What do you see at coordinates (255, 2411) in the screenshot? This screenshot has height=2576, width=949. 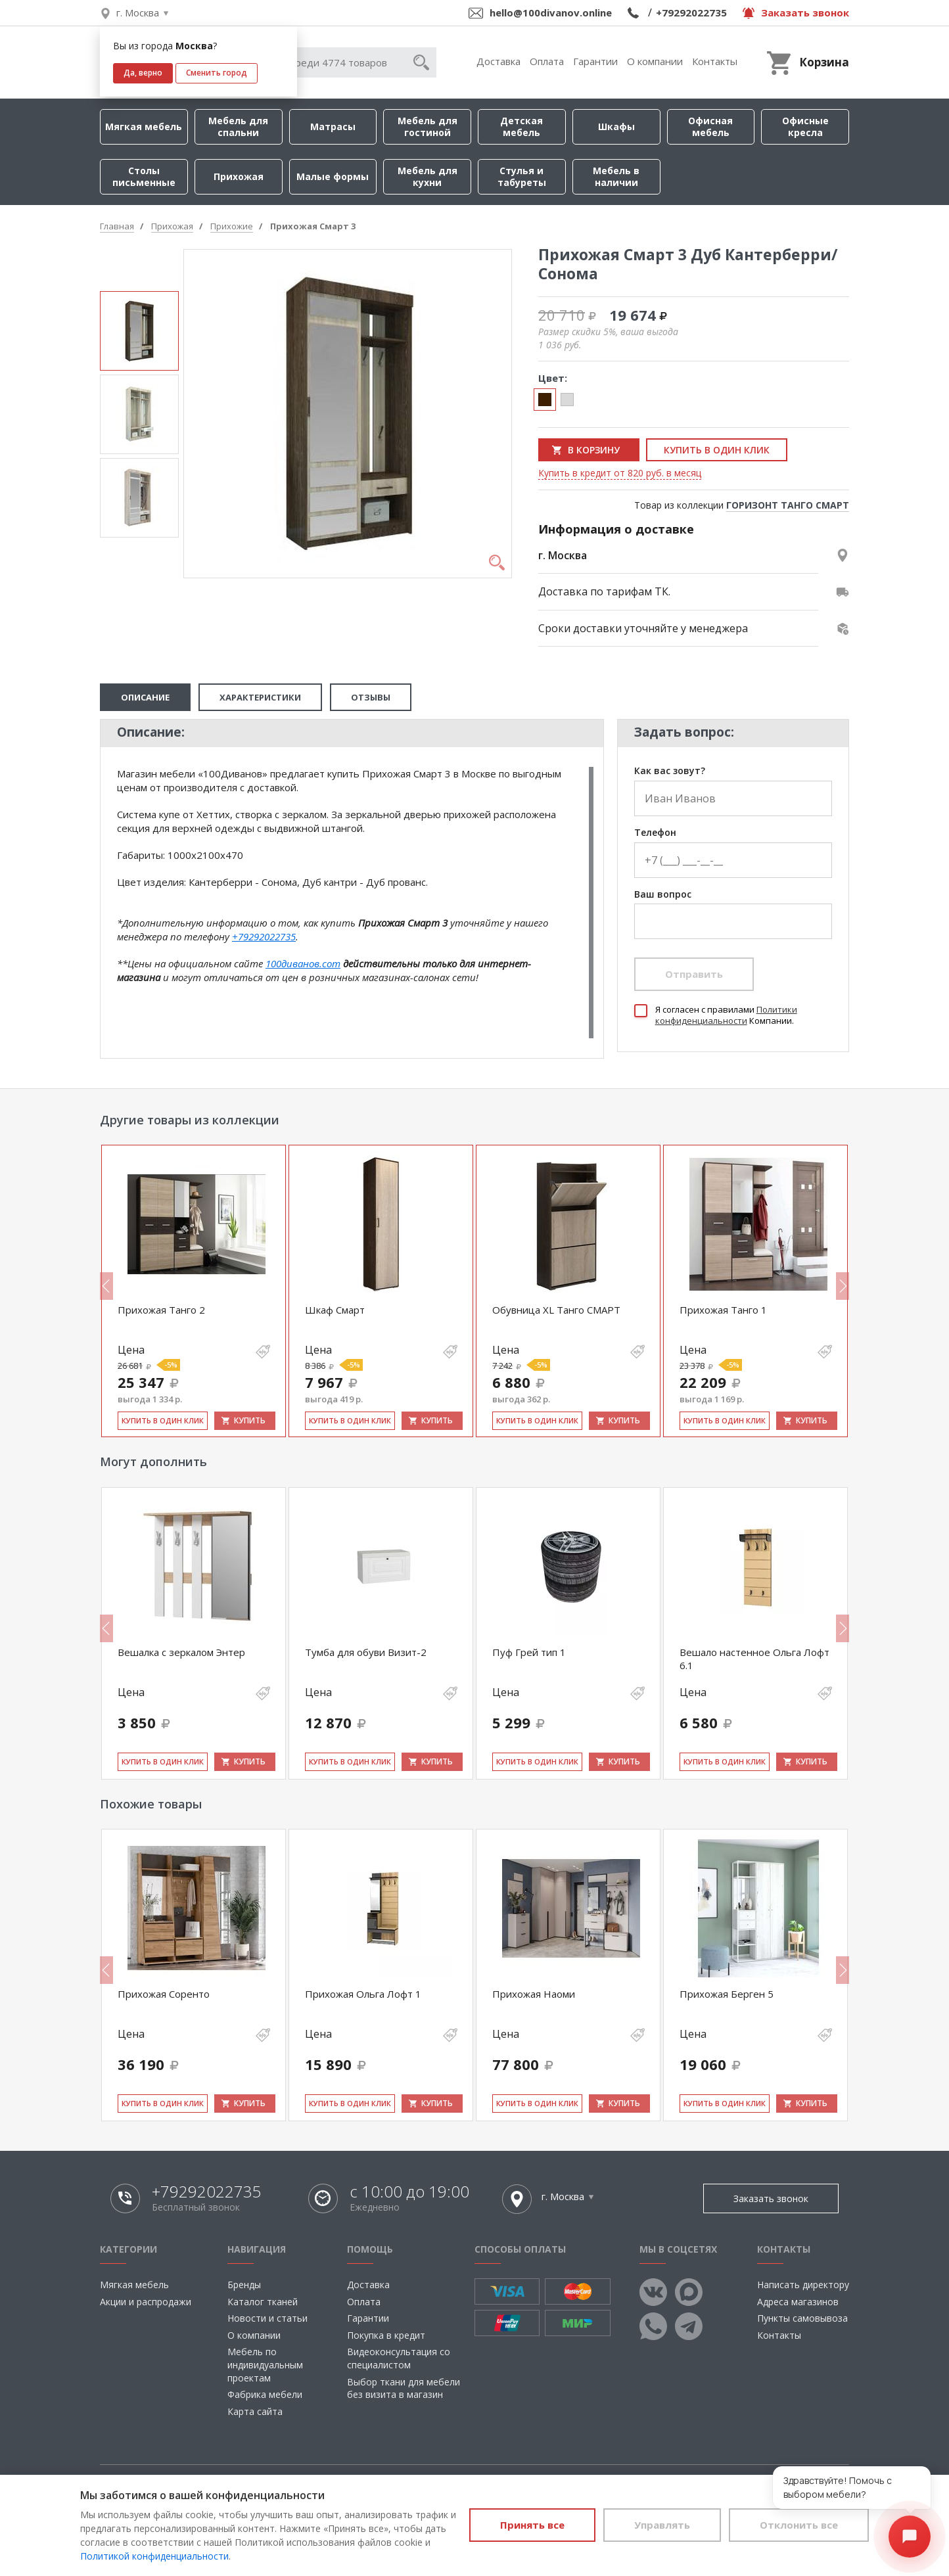 I see `Карта сайта` at bounding box center [255, 2411].